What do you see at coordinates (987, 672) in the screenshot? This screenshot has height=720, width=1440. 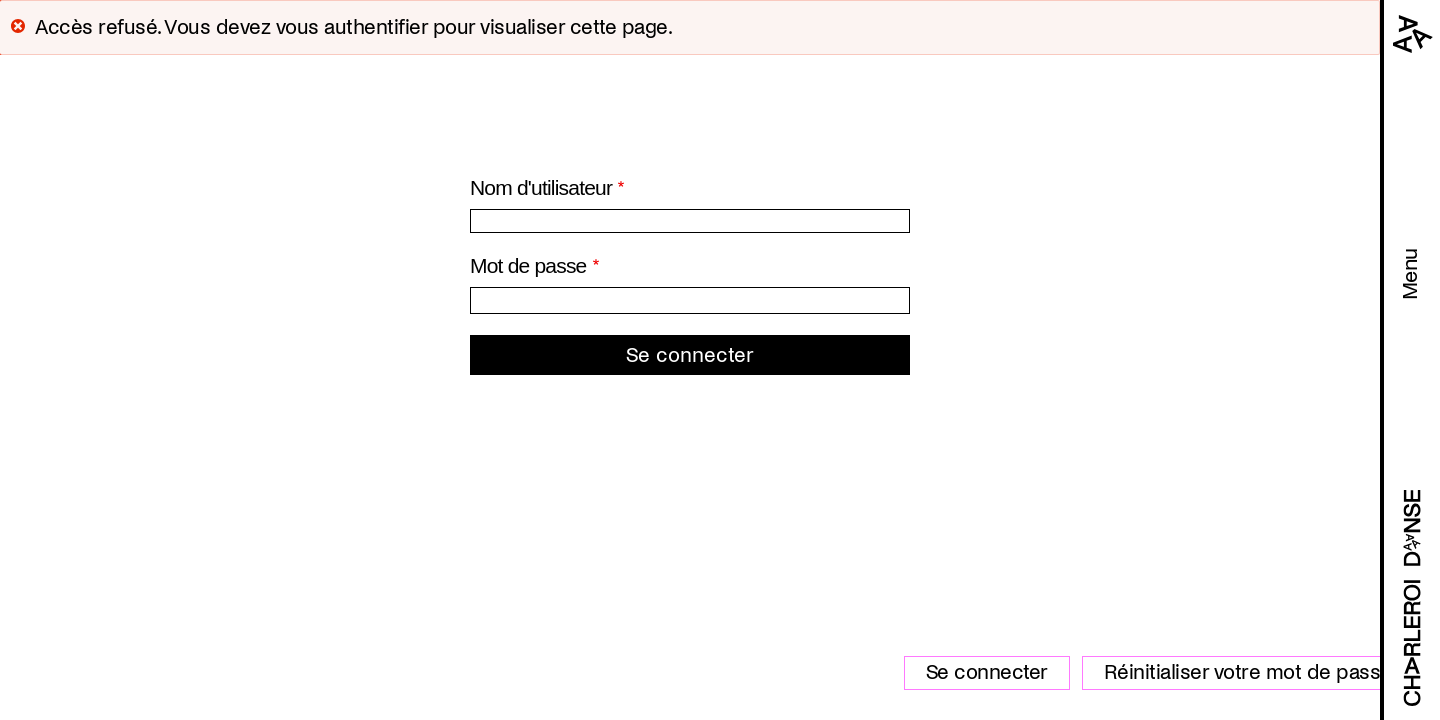 I see `Se connecter` at bounding box center [987, 672].